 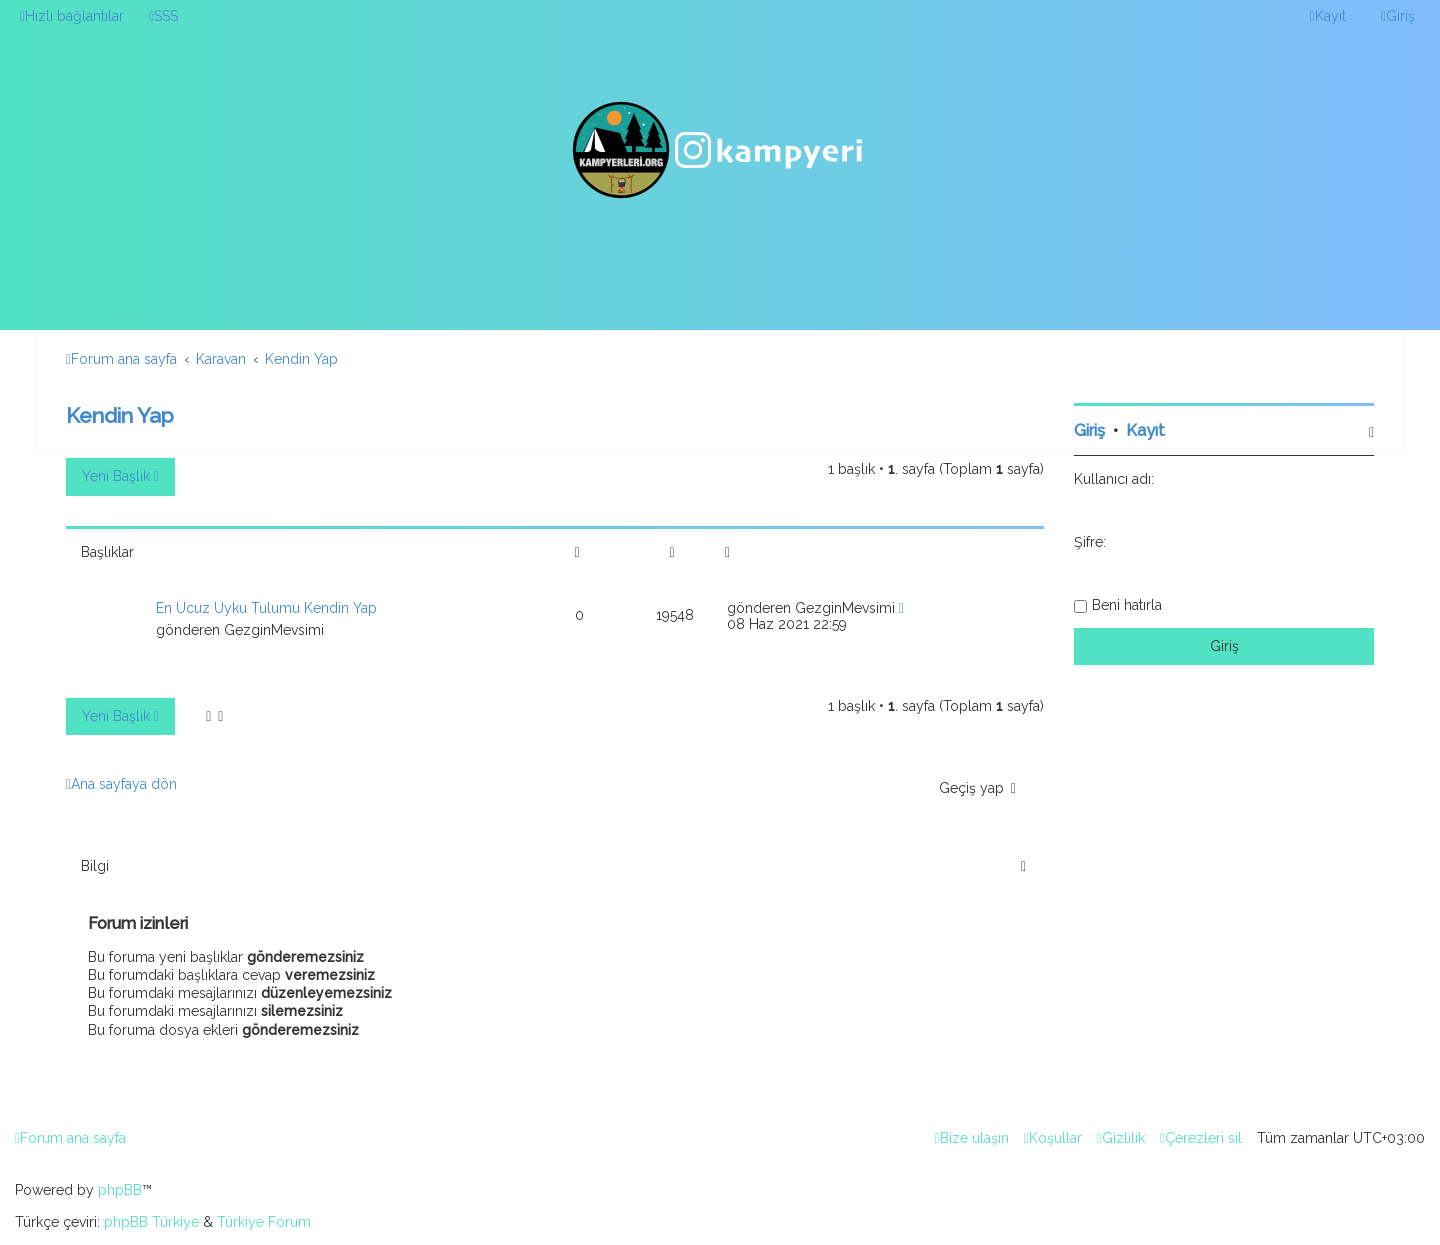 What do you see at coordinates (1089, 430) in the screenshot?
I see `Giriş` at bounding box center [1089, 430].